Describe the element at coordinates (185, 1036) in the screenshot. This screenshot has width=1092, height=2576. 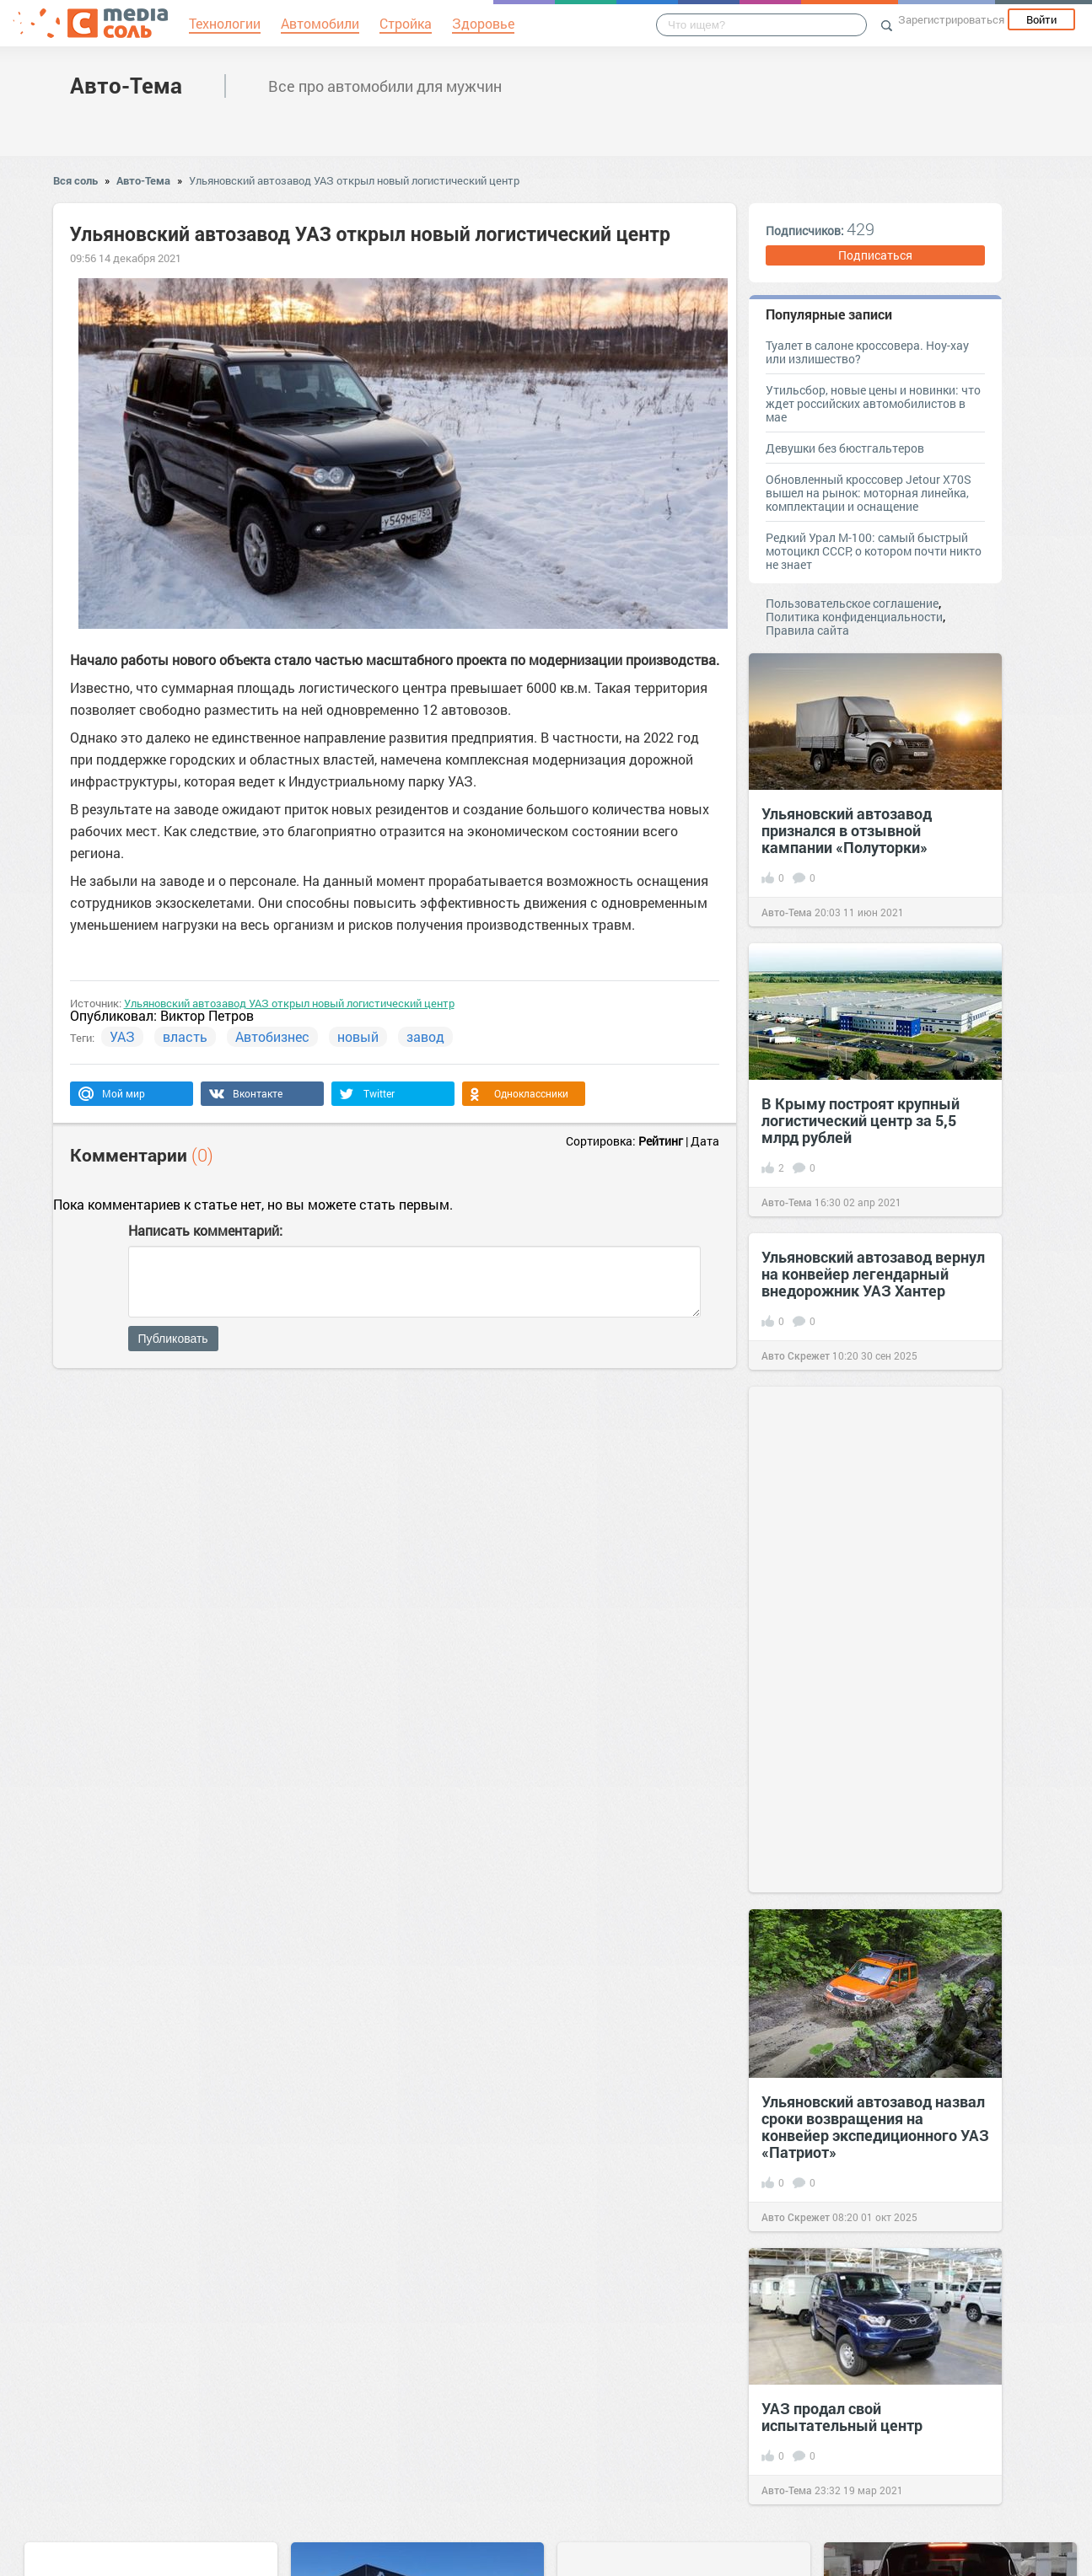
I see `власть` at that location.